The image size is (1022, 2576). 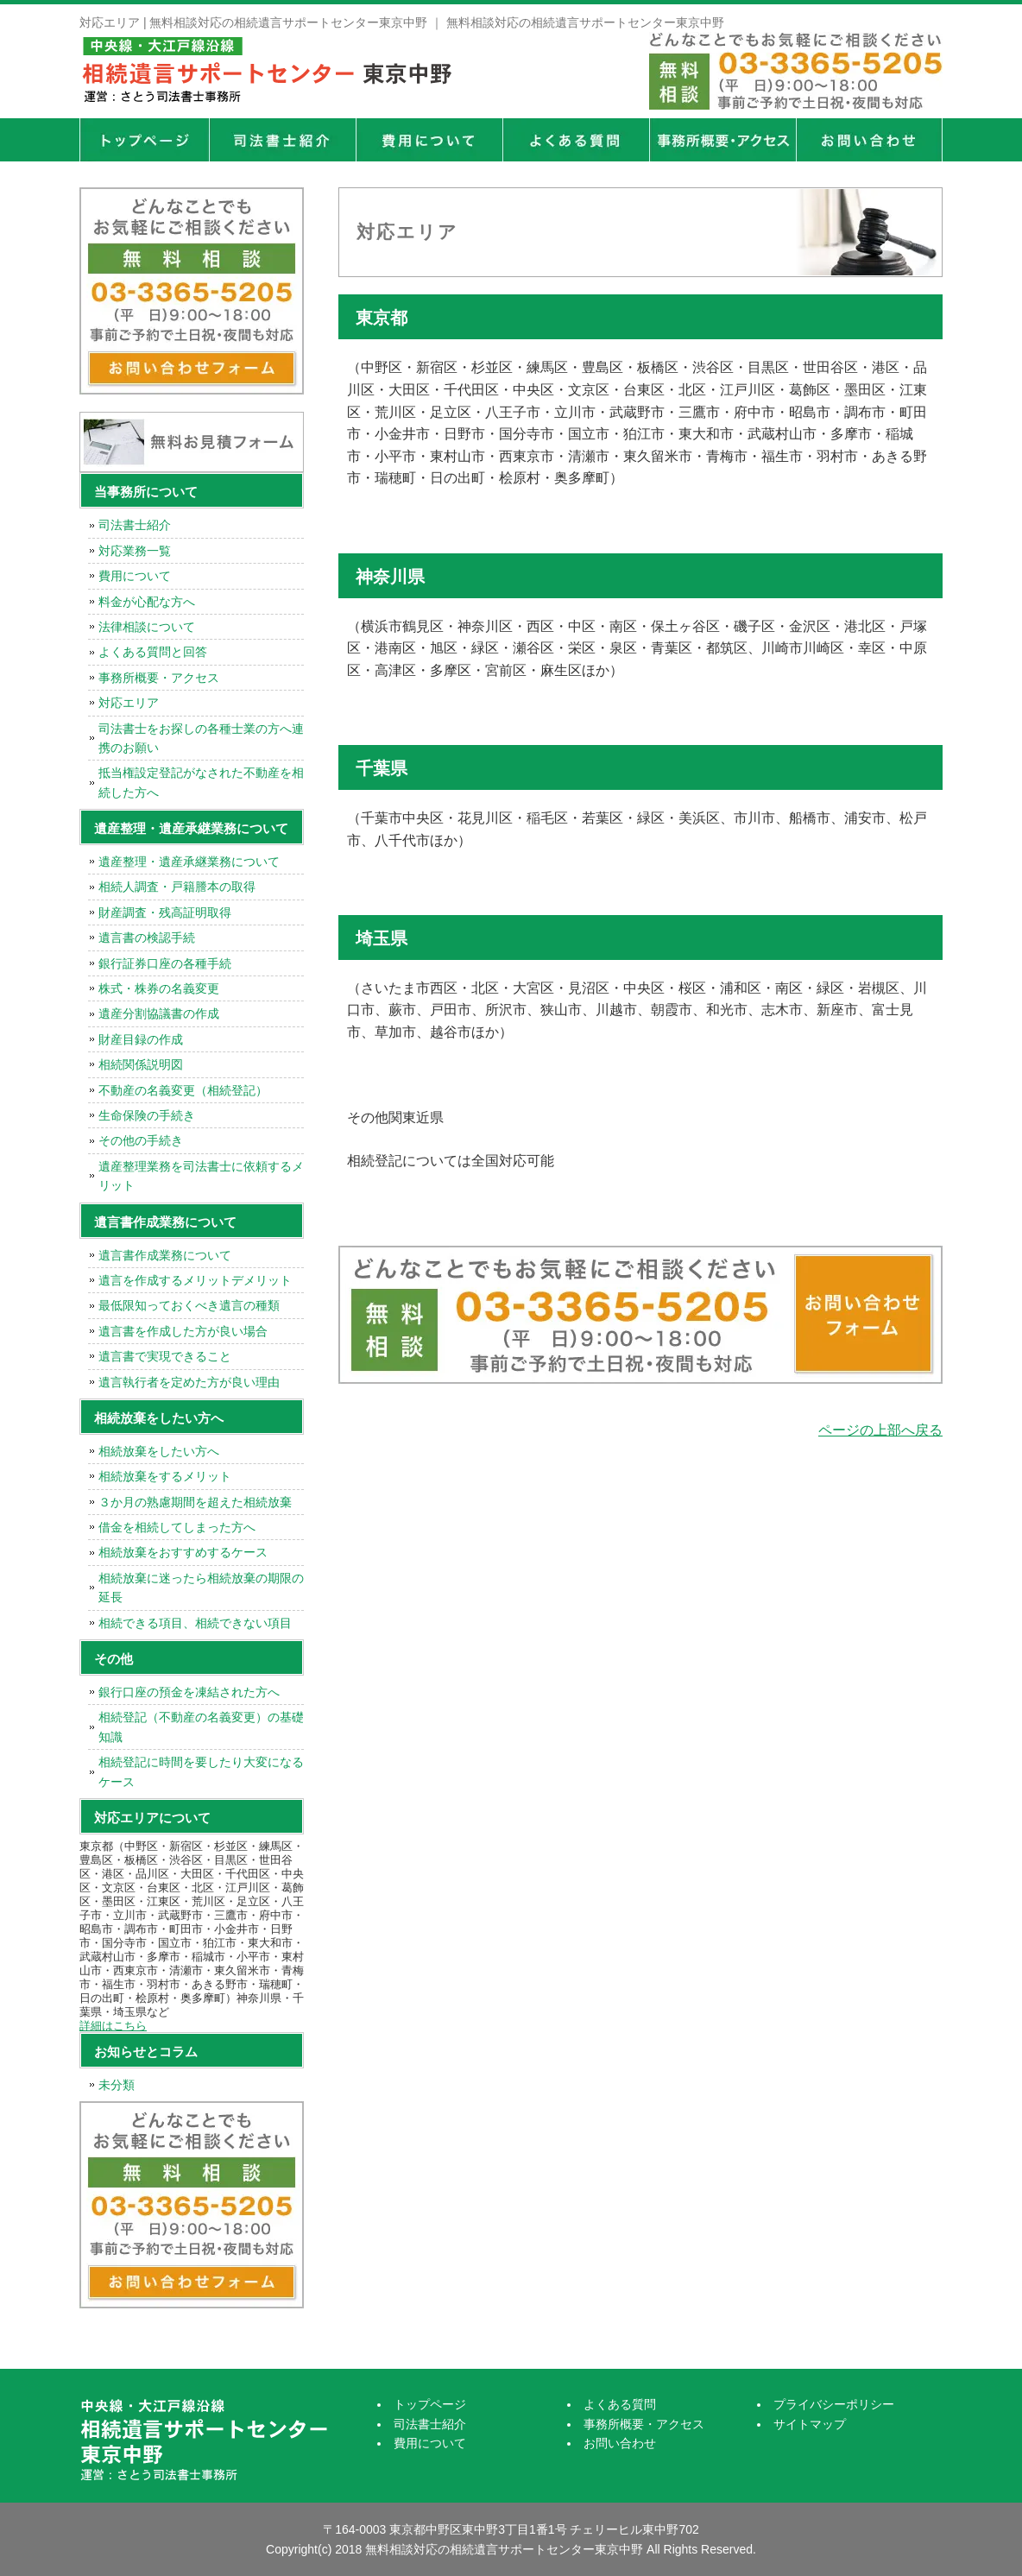 I want to click on 対応業務一覧, so click(x=134, y=551).